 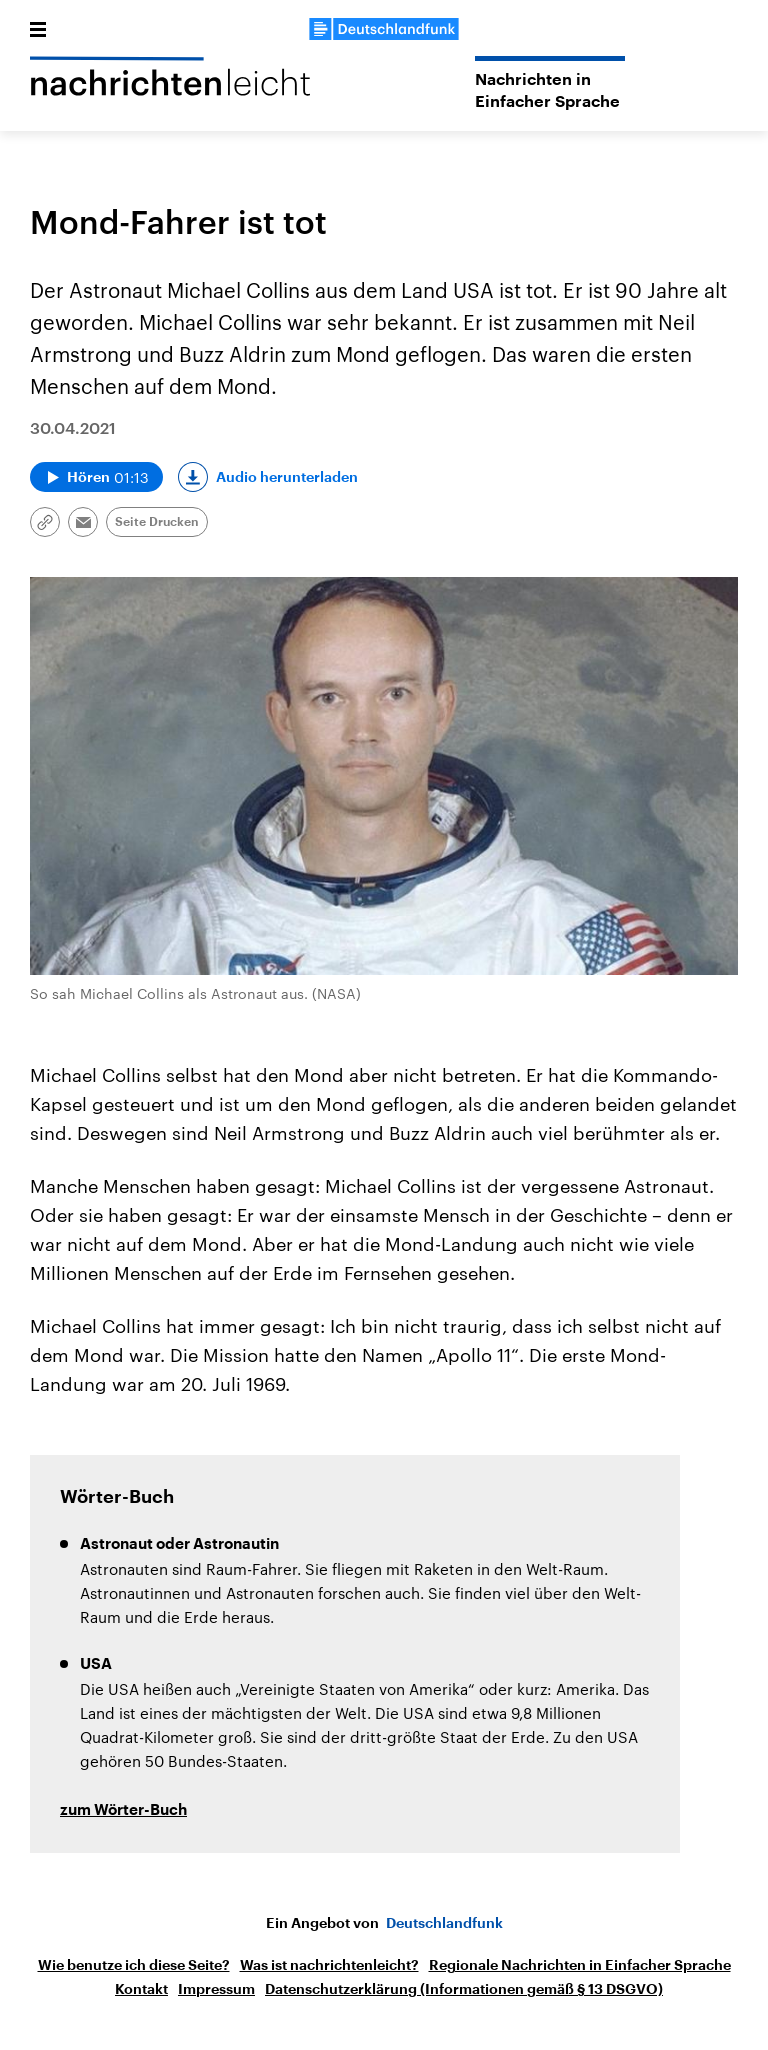 What do you see at coordinates (580, 1965) in the screenshot?
I see `Regionale Nachrichten in Einfacher Sprache` at bounding box center [580, 1965].